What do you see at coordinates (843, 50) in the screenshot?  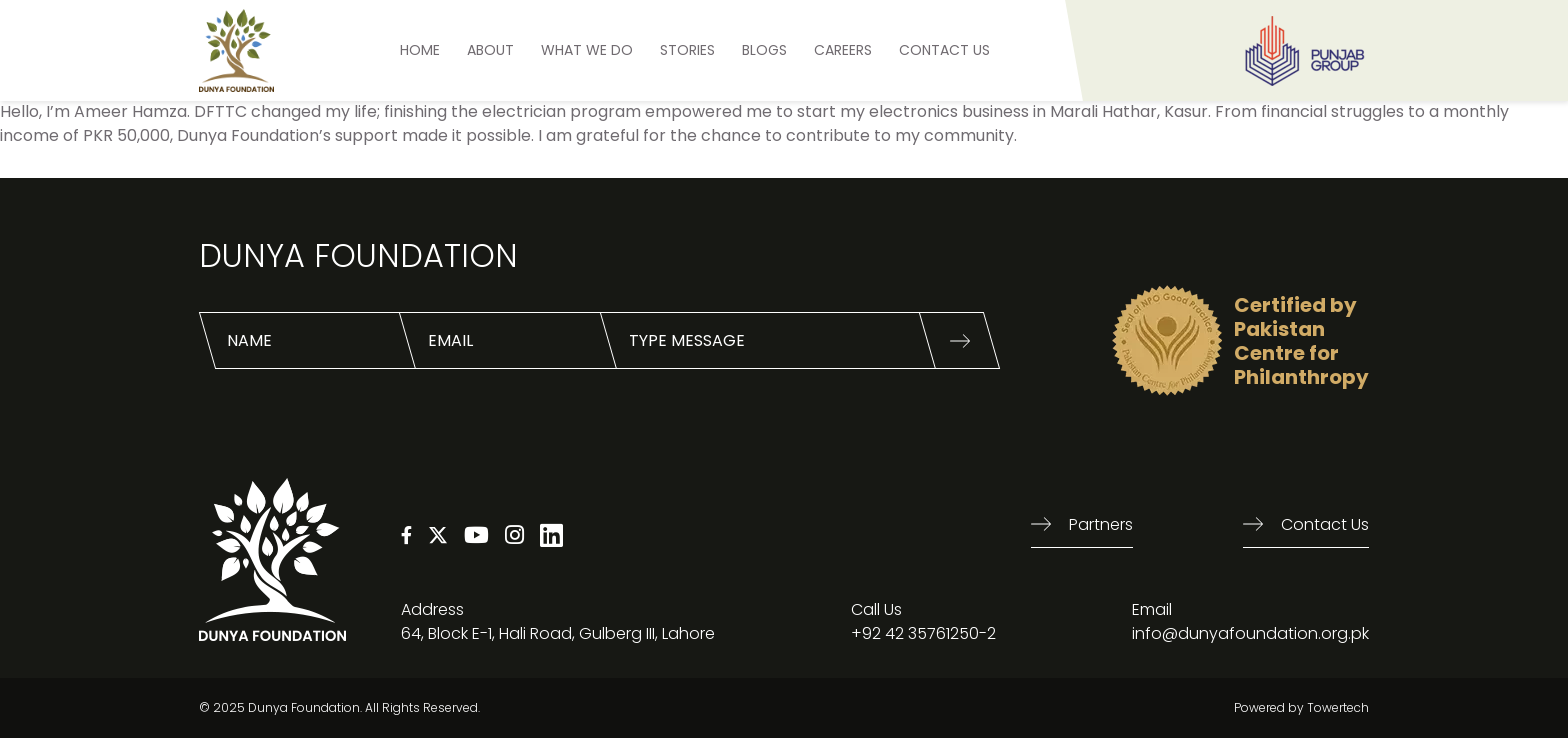 I see `Careers` at bounding box center [843, 50].